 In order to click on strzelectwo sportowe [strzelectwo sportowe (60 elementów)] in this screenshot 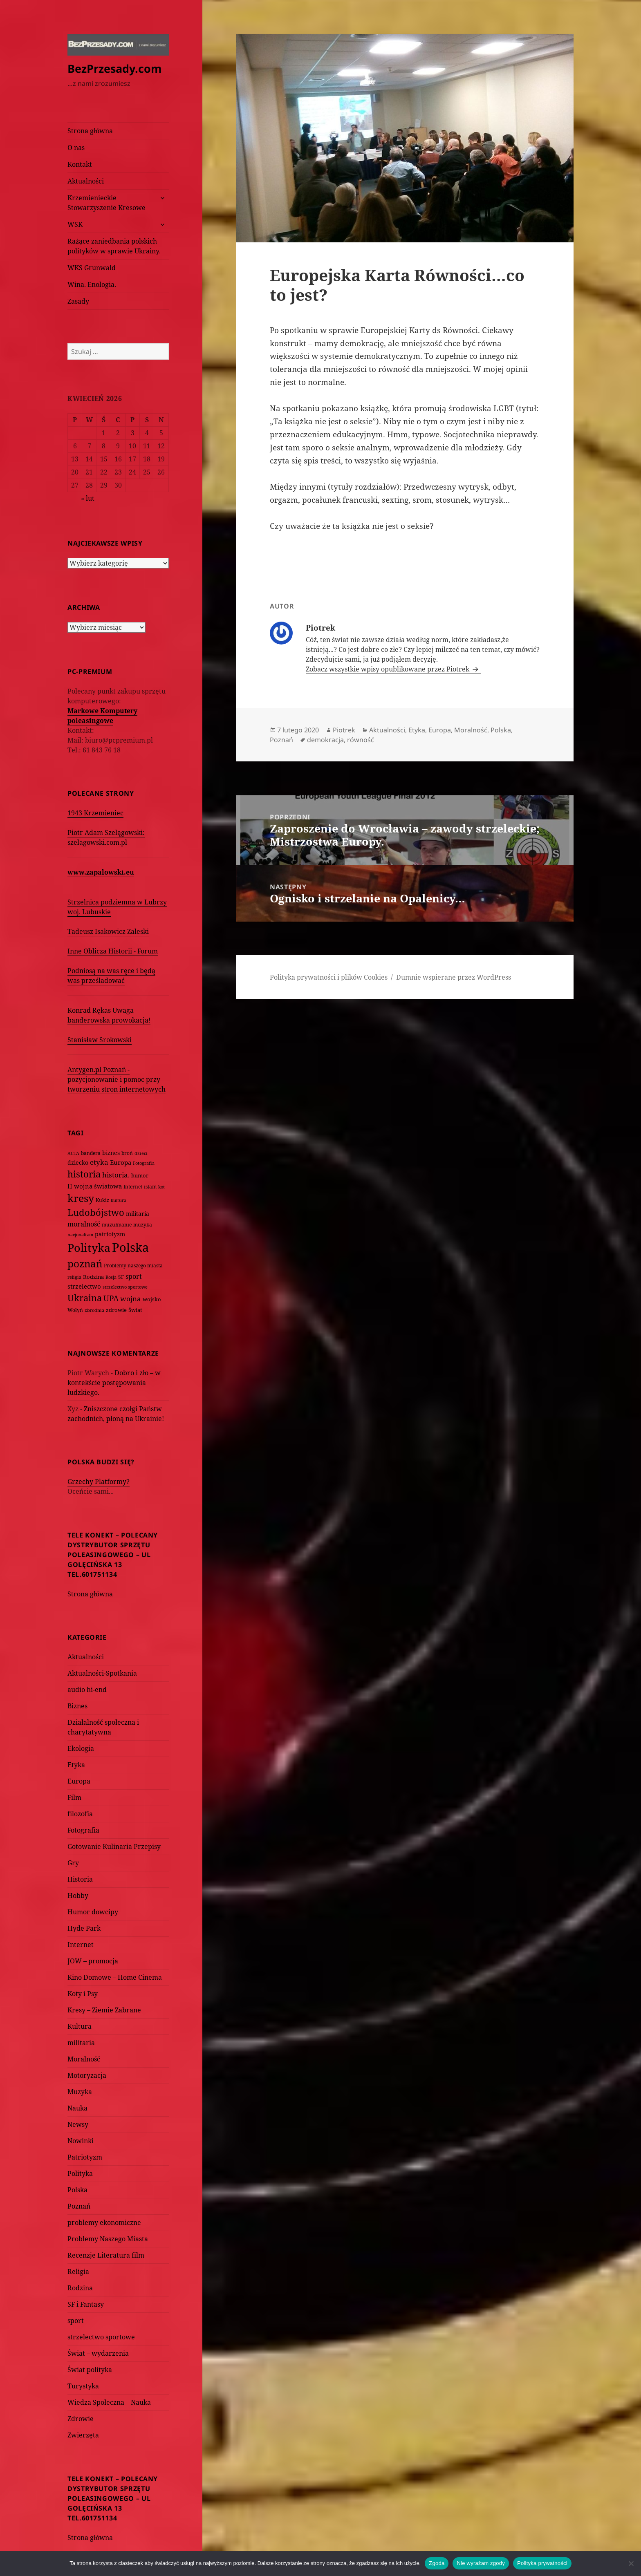, I will do `click(125, 1287)`.